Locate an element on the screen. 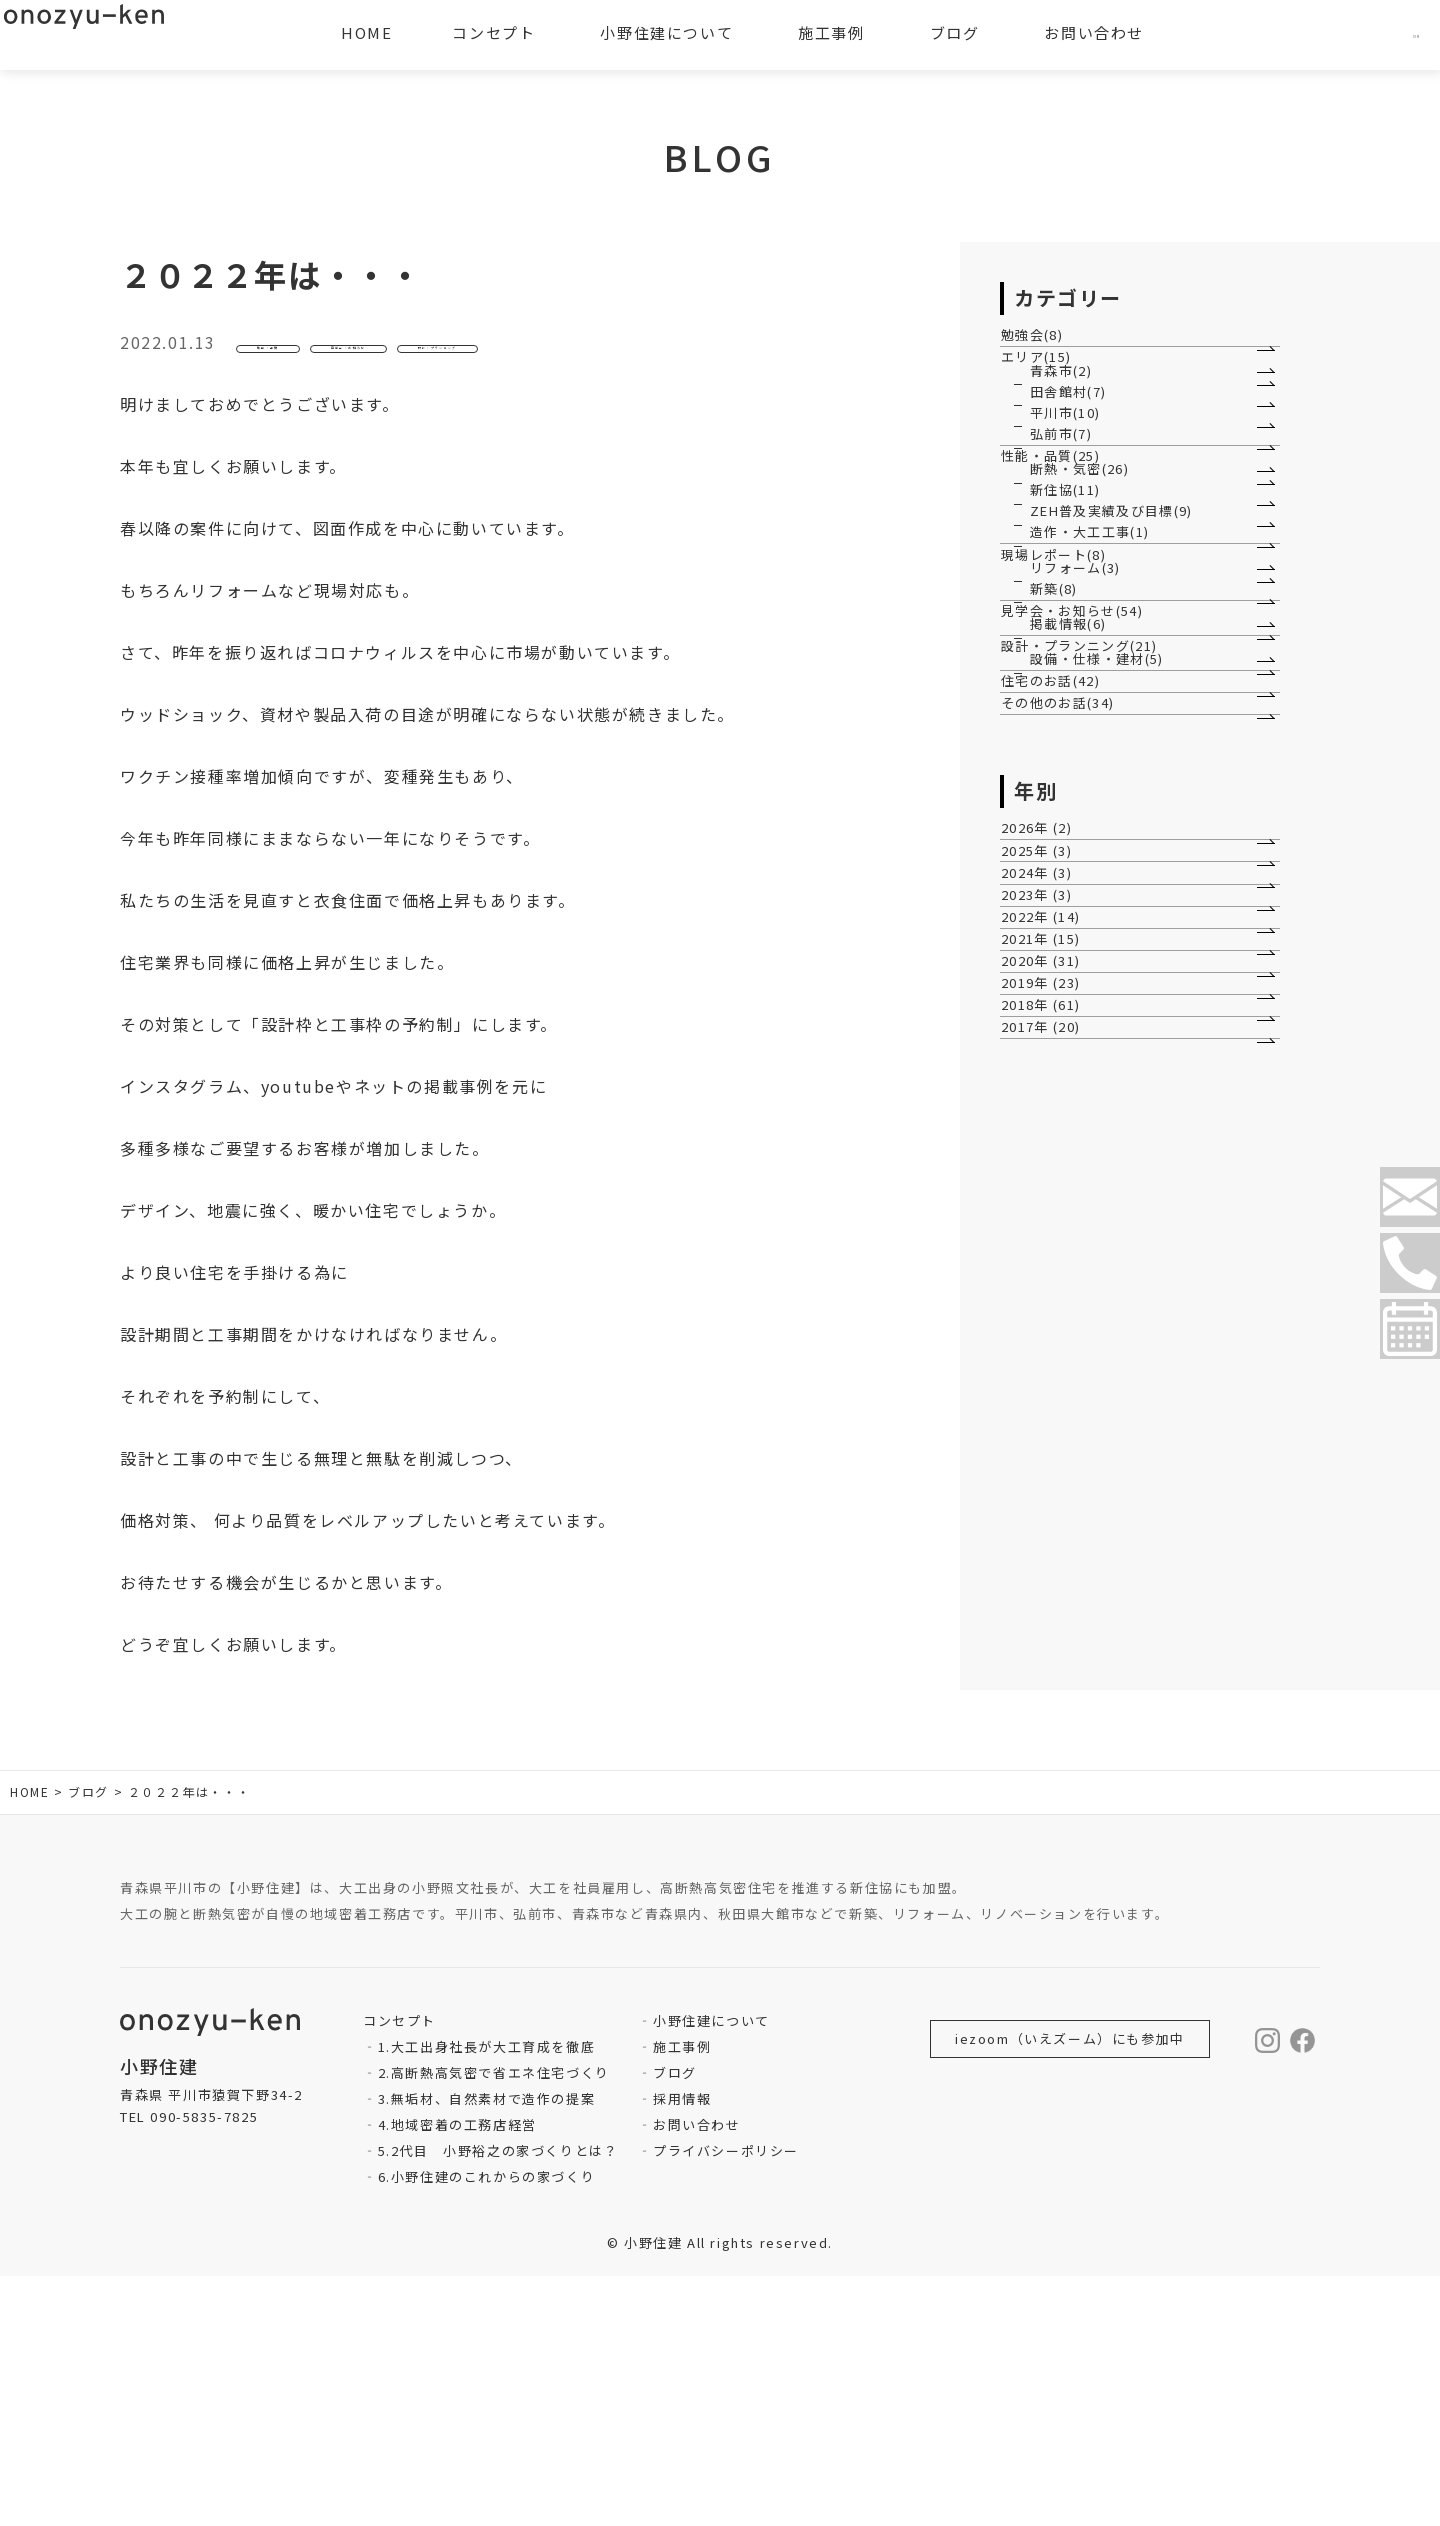  小野住建について is located at coordinates (711, 2270).